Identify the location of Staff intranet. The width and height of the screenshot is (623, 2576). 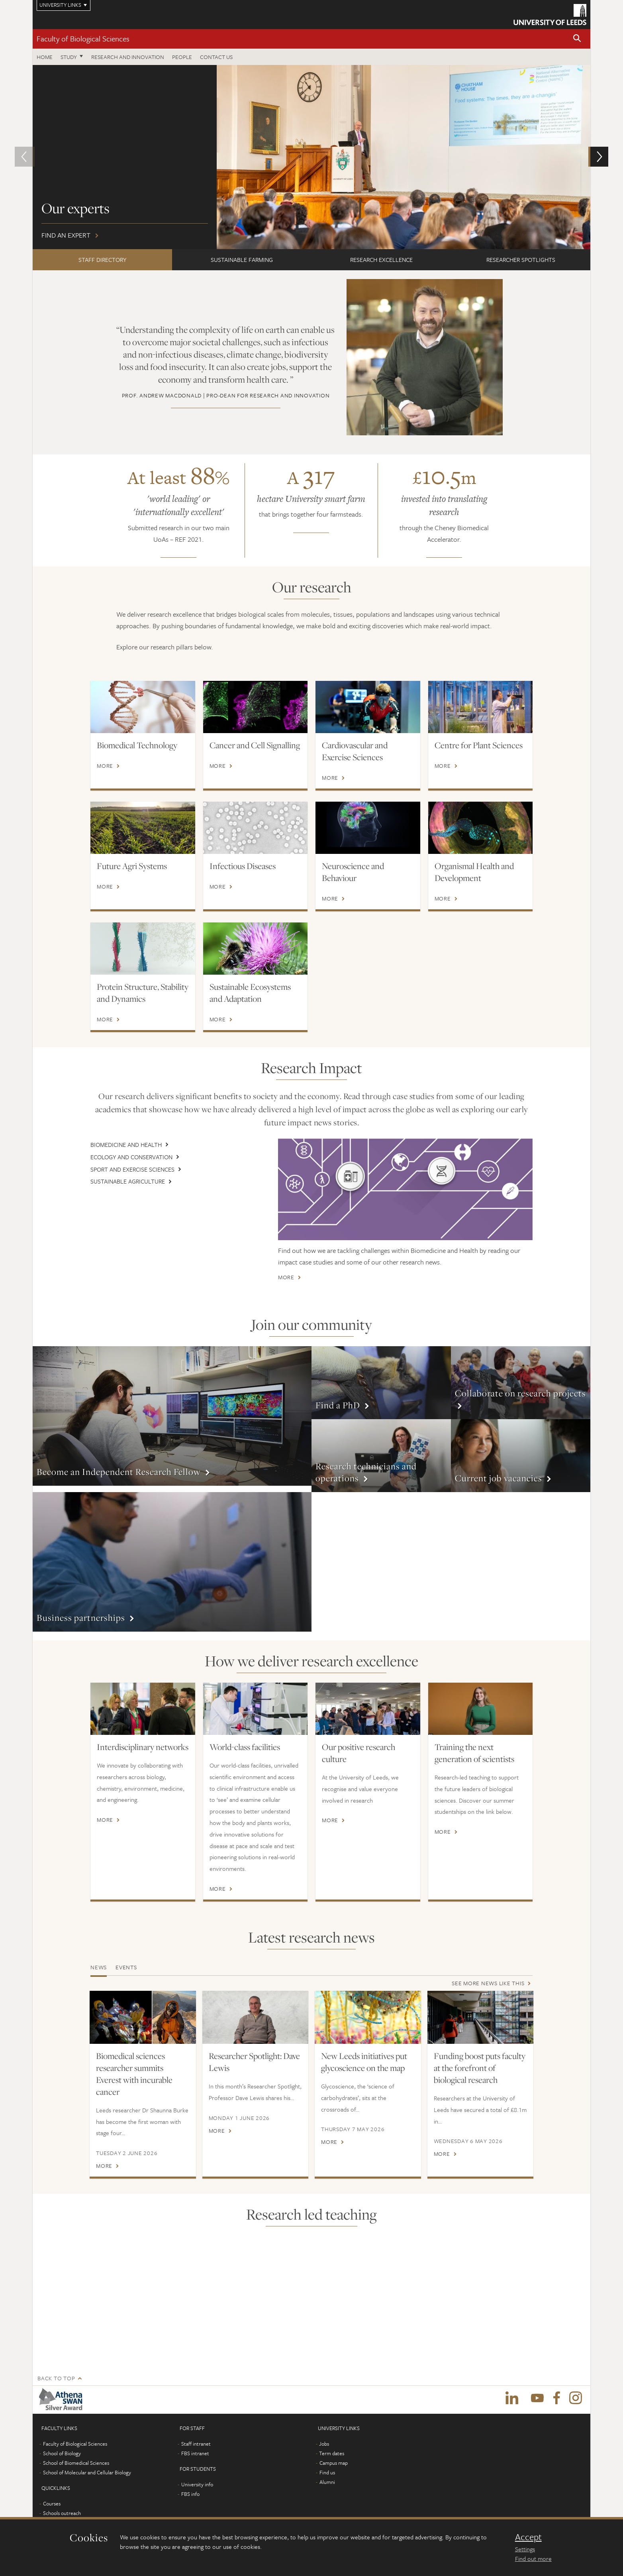
(196, 2437).